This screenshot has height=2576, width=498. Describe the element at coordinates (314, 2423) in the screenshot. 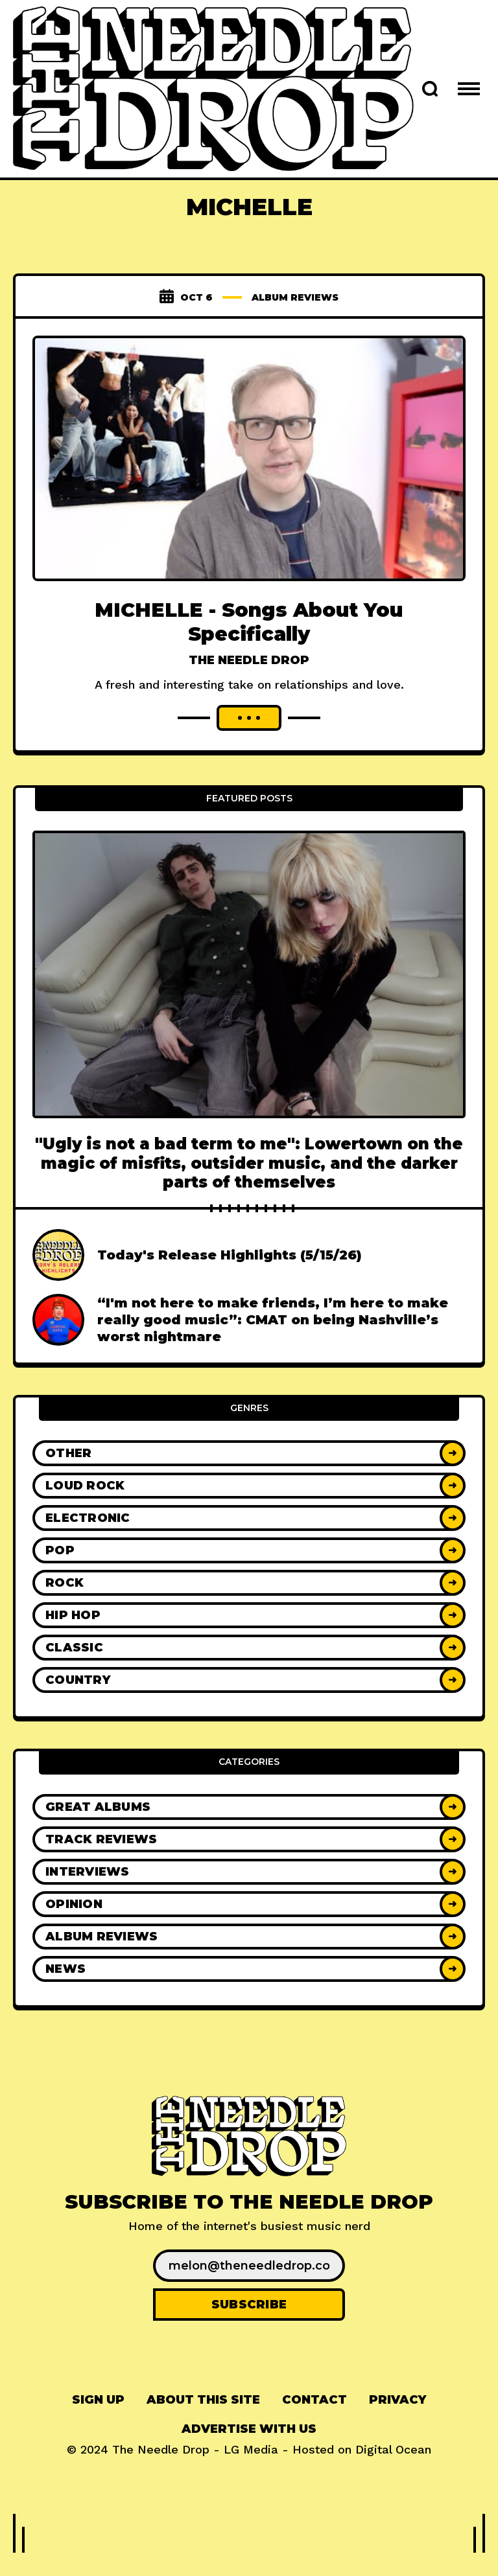

I see `Contact` at that location.